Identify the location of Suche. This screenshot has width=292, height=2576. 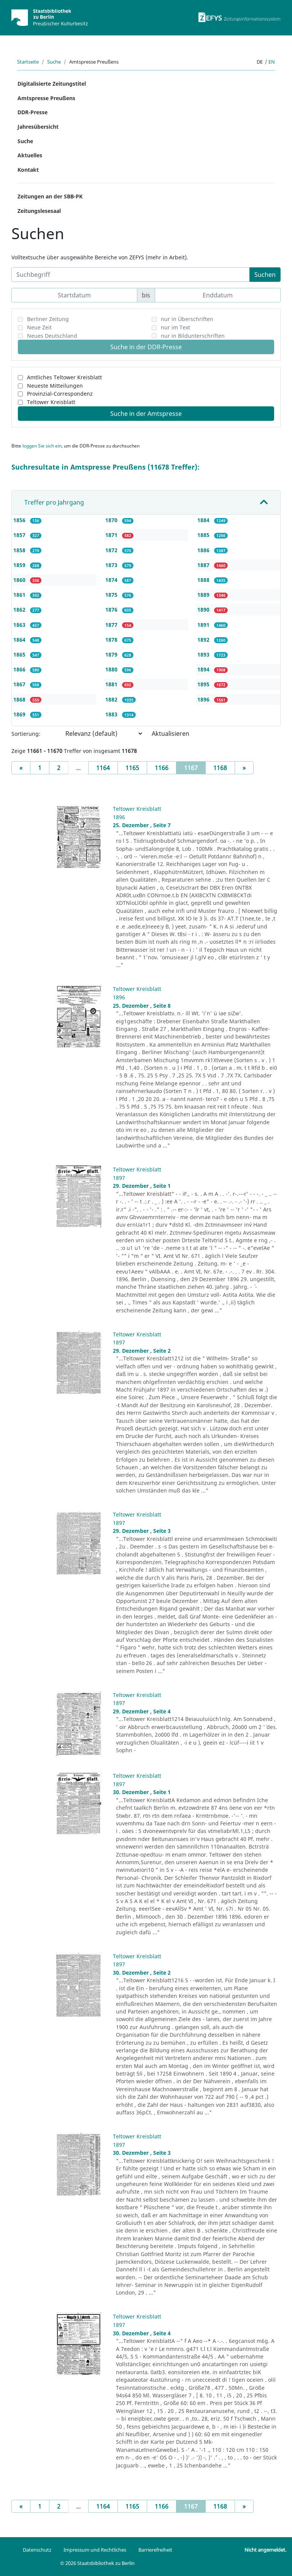
(54, 61).